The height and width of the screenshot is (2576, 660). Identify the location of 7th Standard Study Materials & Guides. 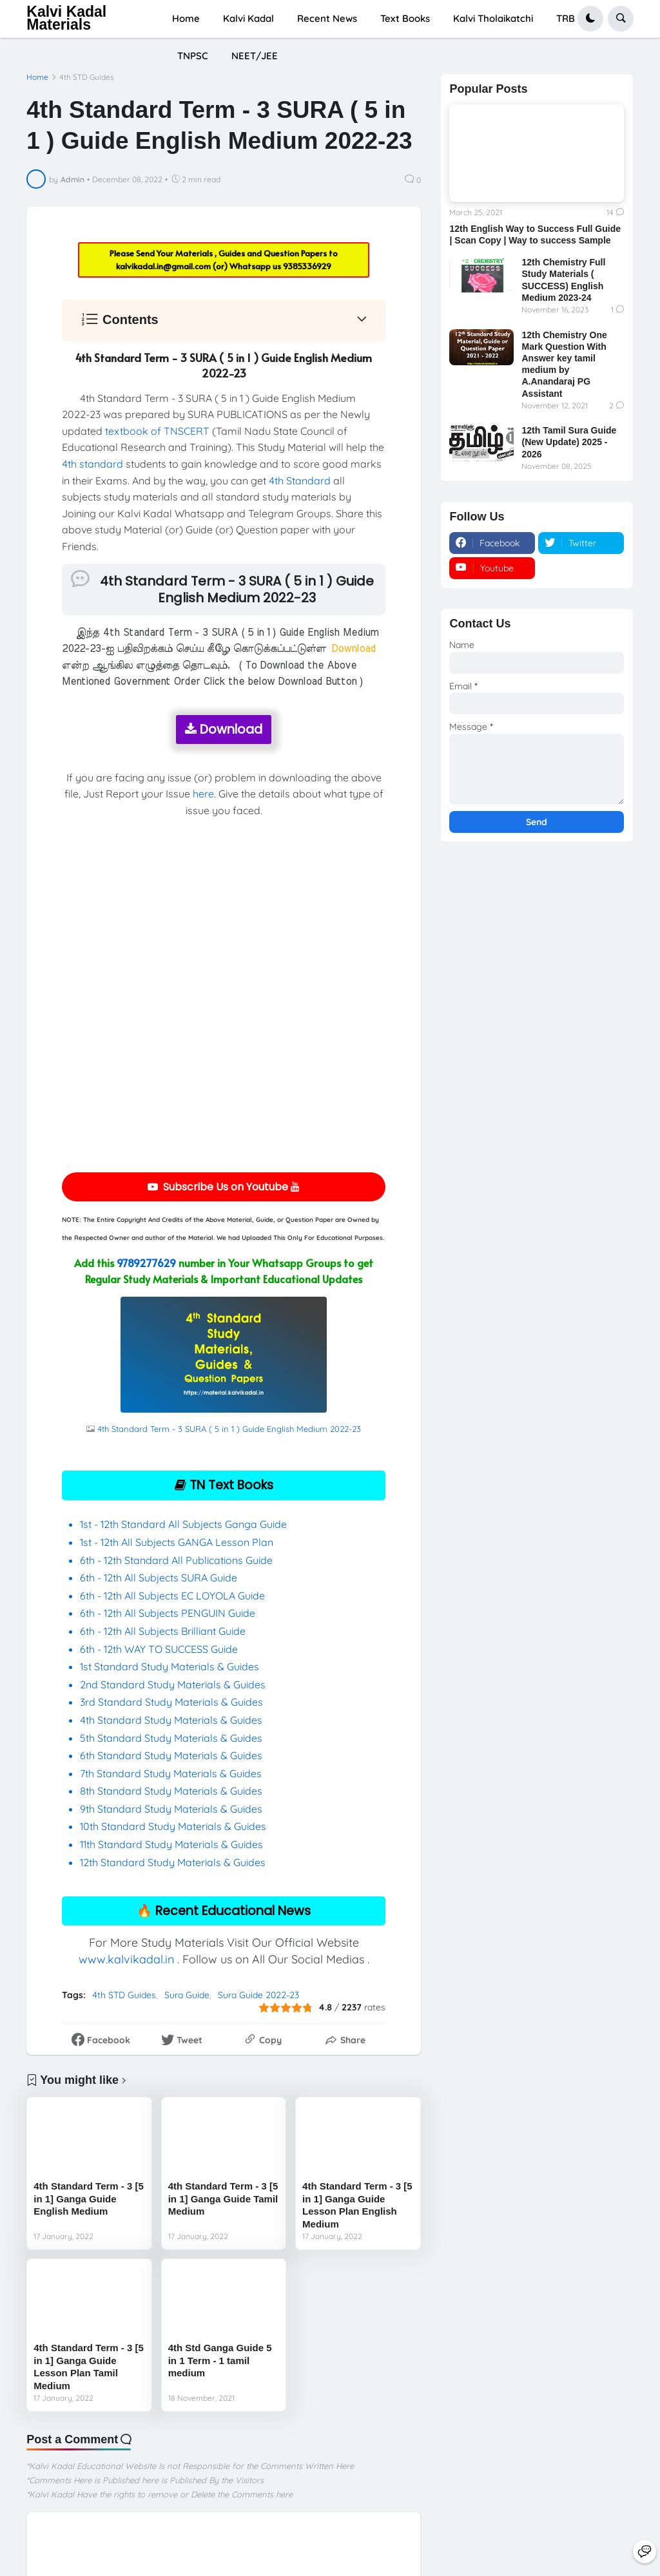
(171, 1773).